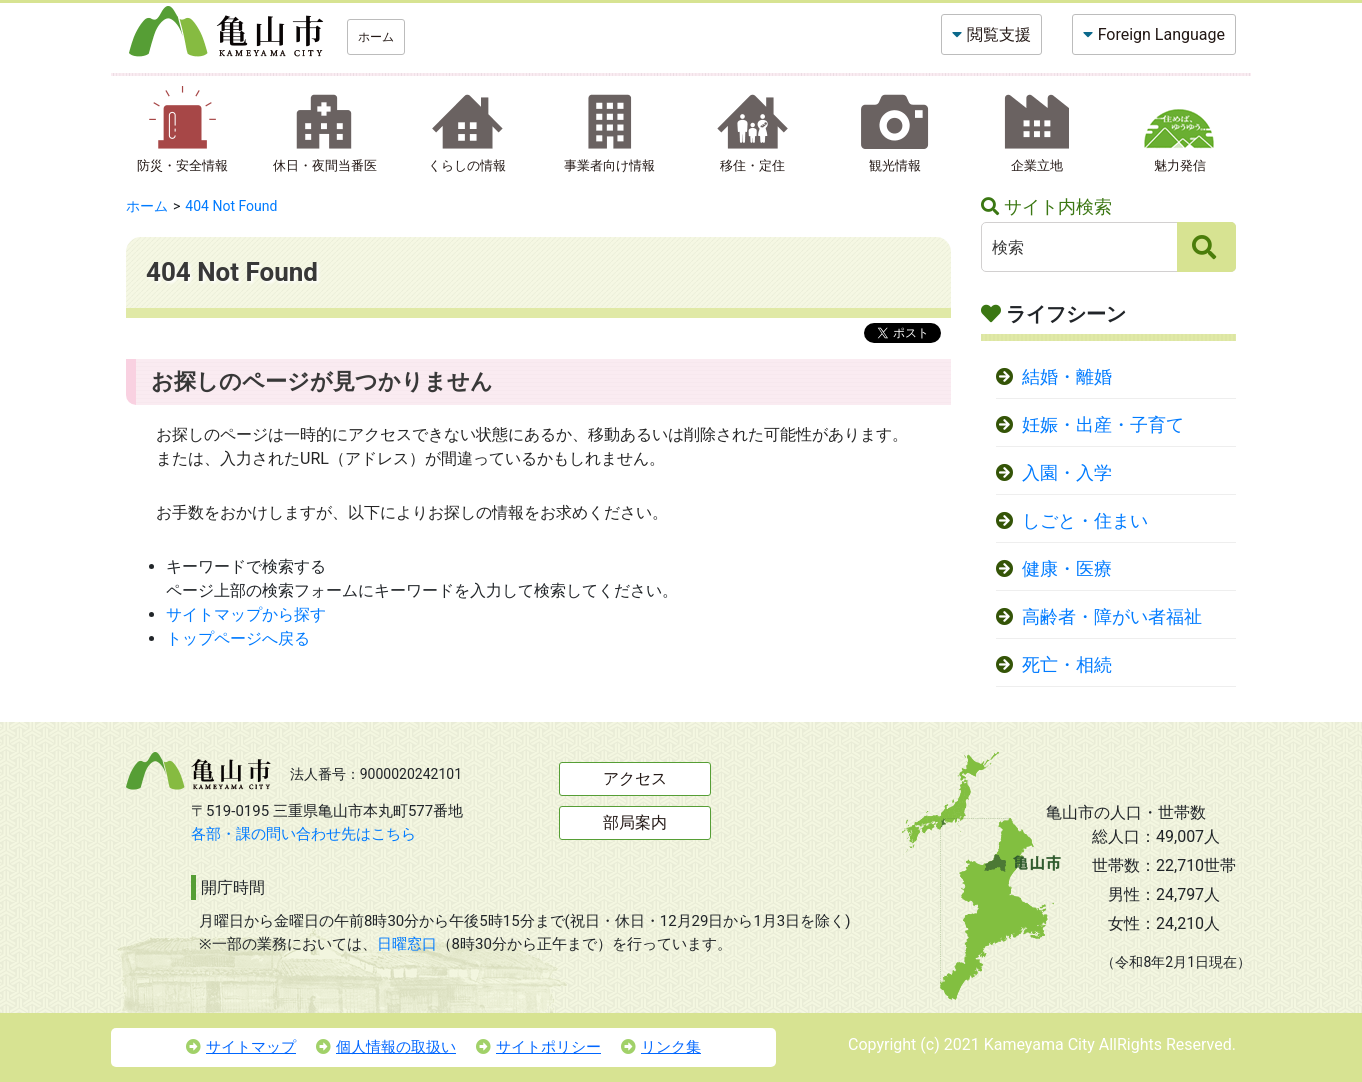 The image size is (1362, 1082). I want to click on 個人情報の取扱い, so click(386, 1047).